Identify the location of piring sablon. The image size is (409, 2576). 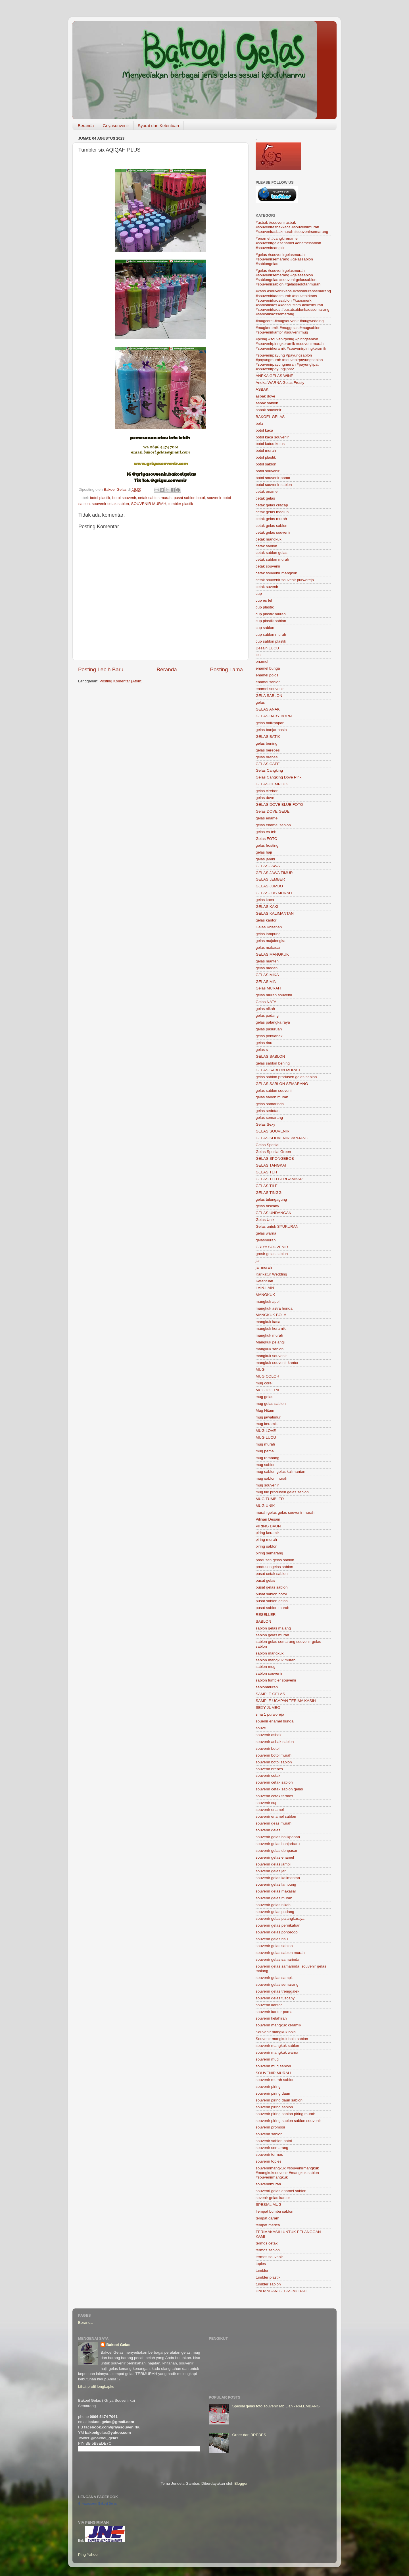
(266, 1546).